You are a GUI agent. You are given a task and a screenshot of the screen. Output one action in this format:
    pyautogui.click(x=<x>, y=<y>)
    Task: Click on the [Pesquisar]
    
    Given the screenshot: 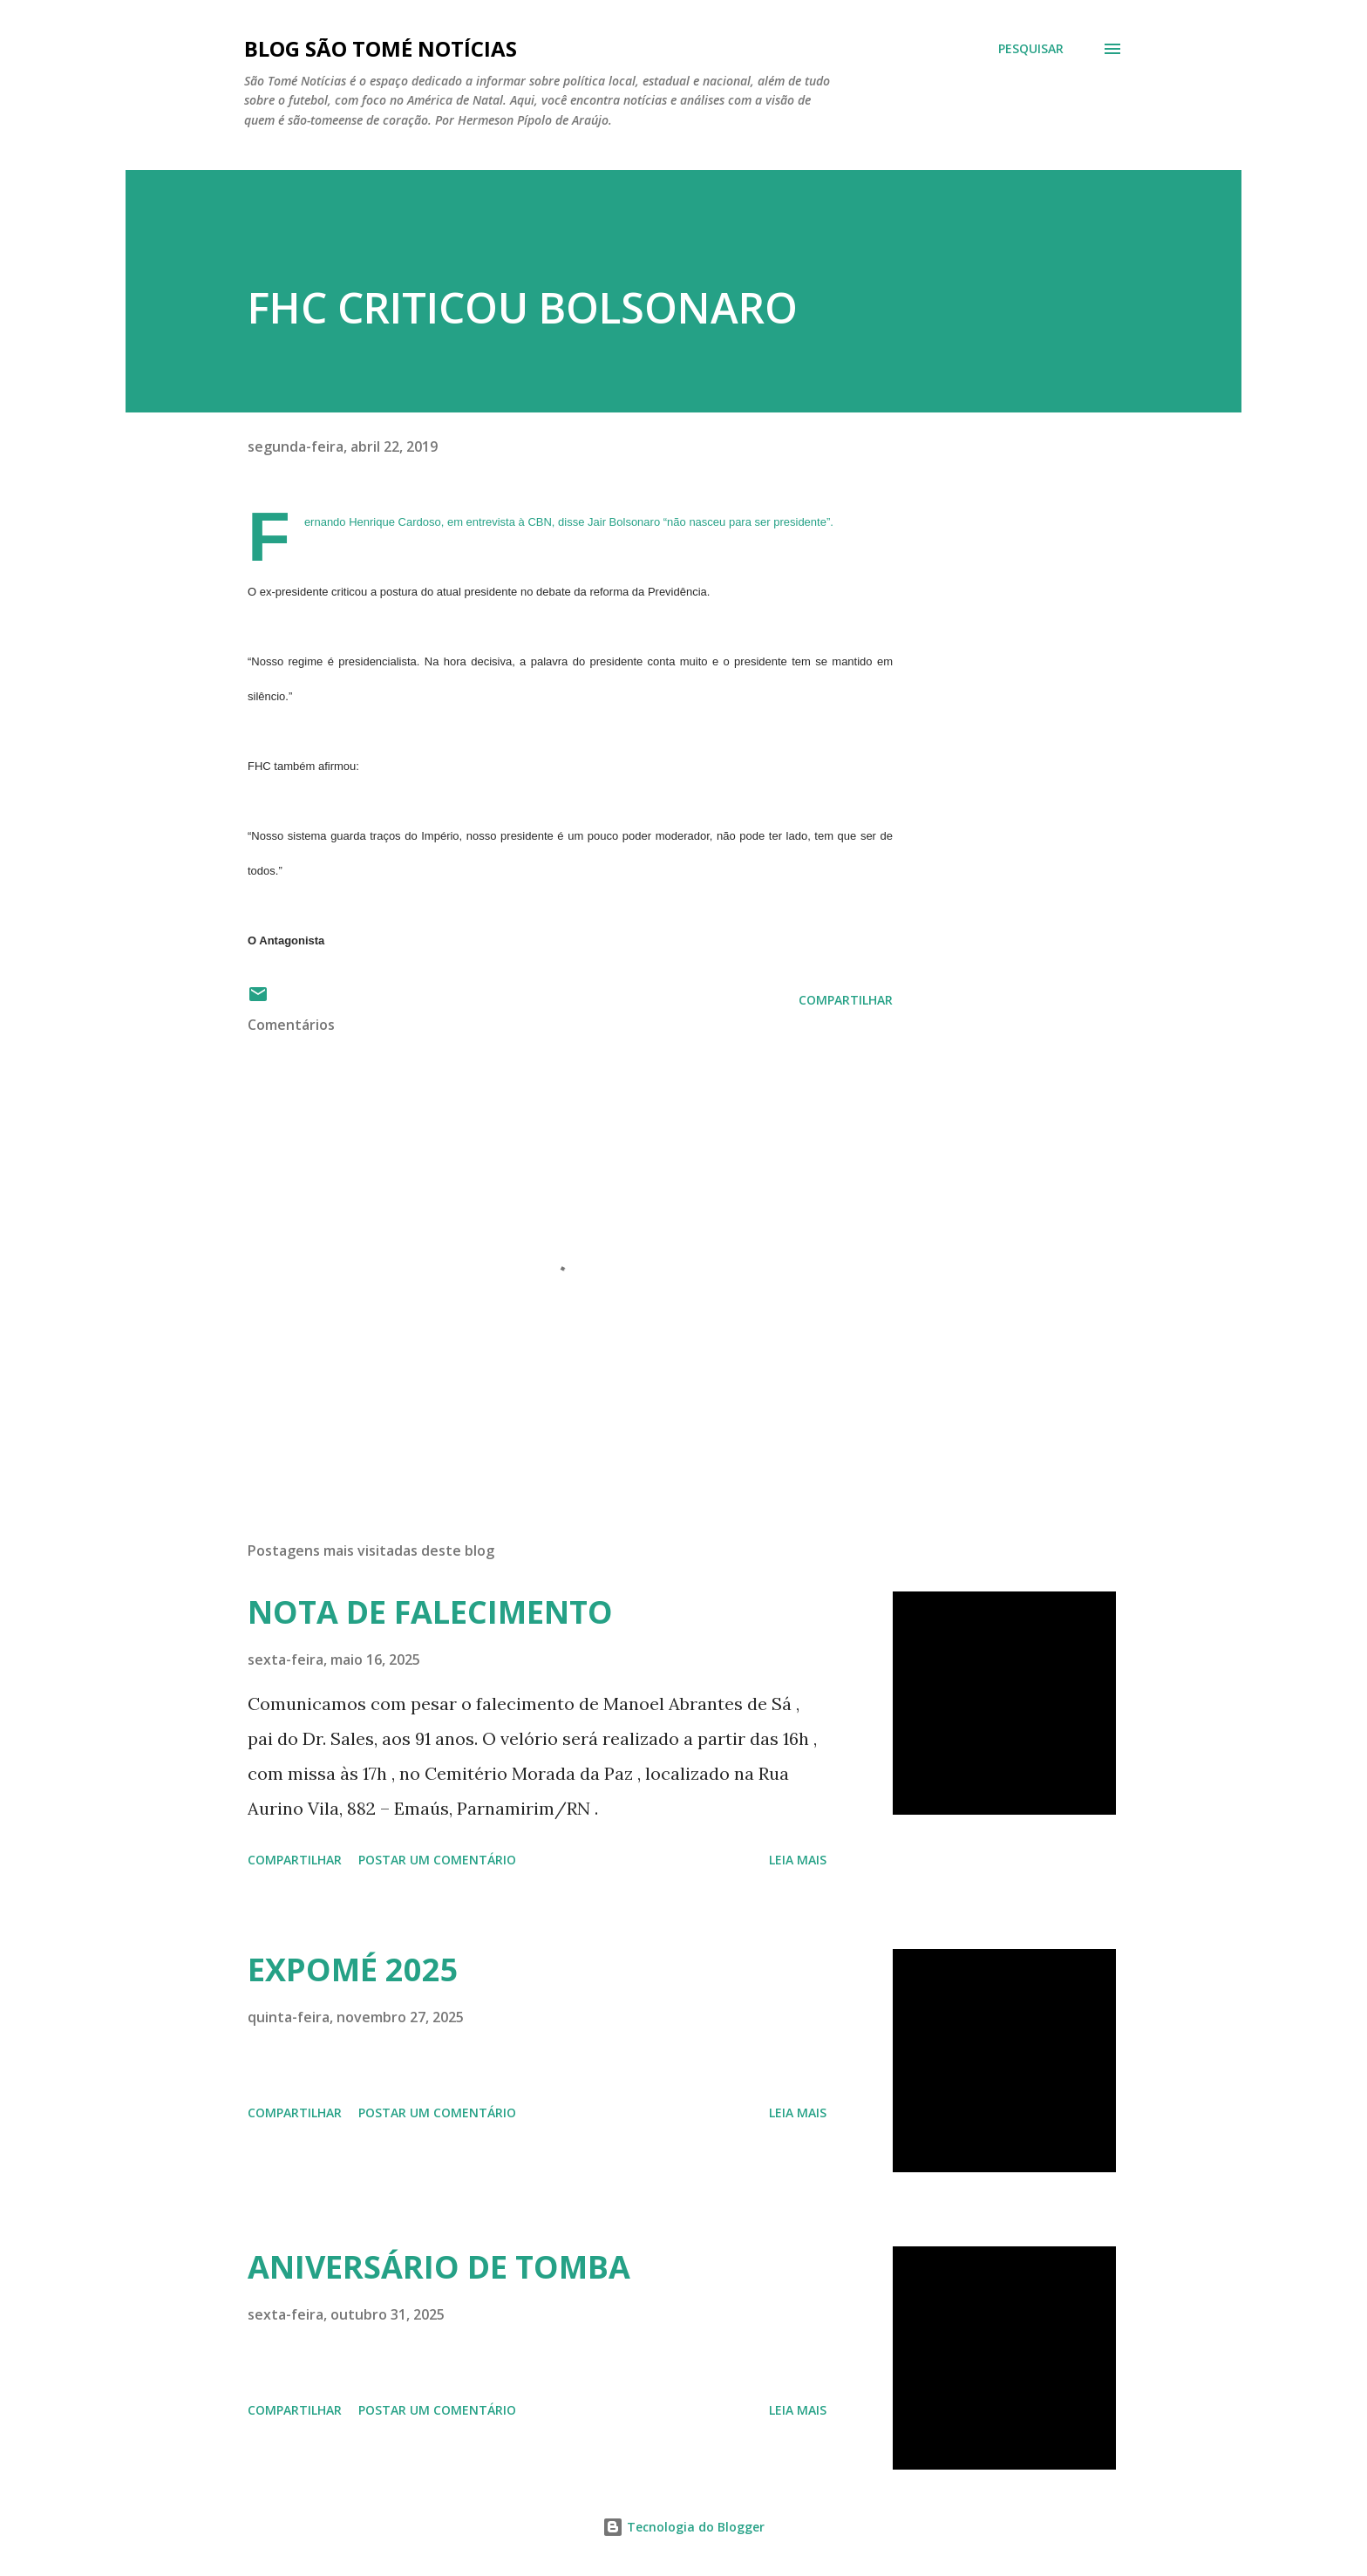 What is the action you would take?
    pyautogui.click(x=1031, y=48)
    